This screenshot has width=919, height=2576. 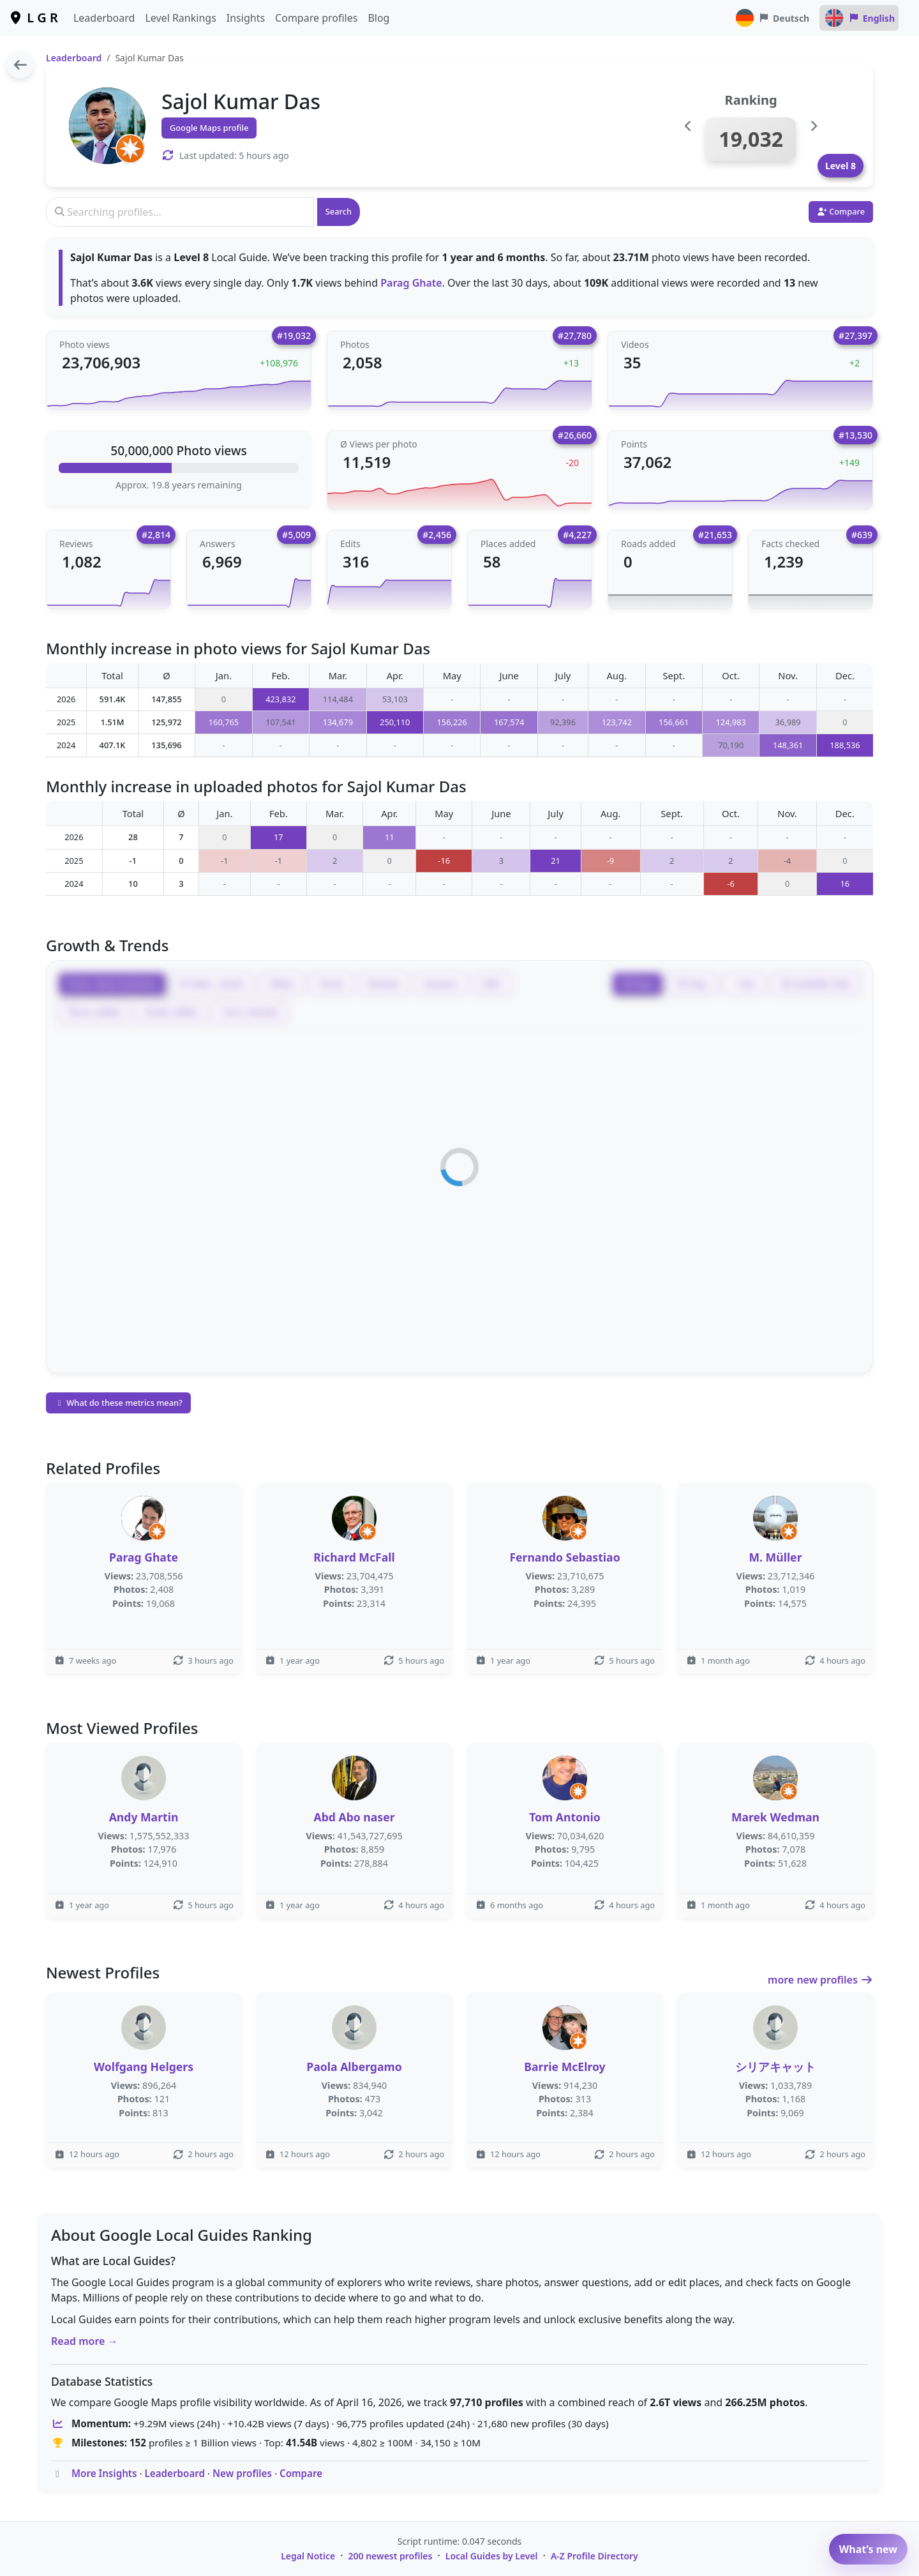 What do you see at coordinates (246, 18) in the screenshot?
I see `Insights` at bounding box center [246, 18].